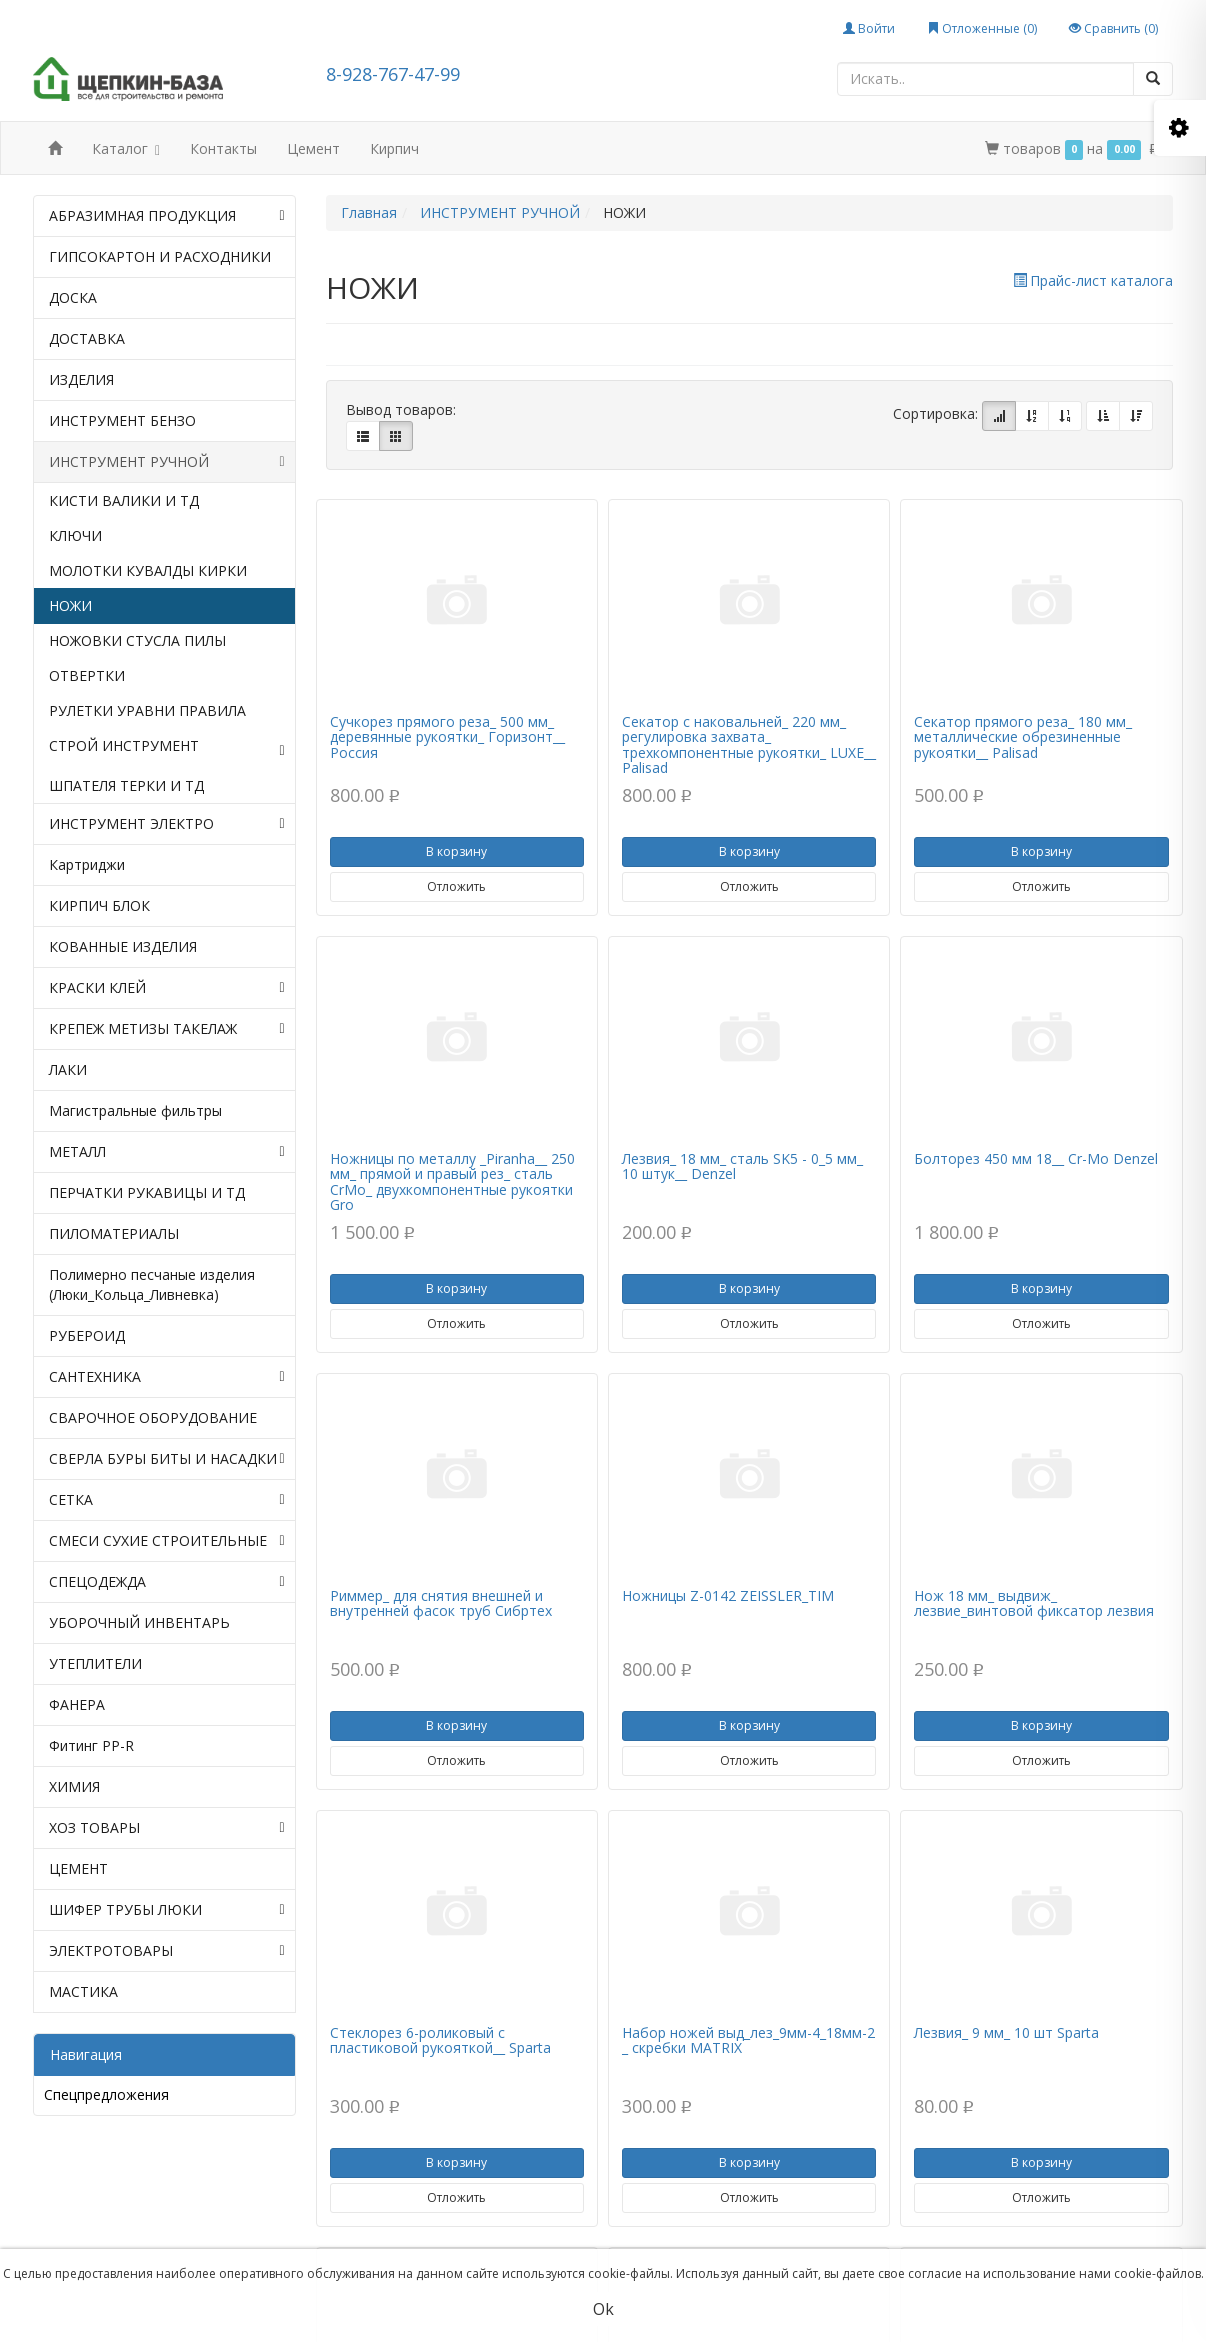  What do you see at coordinates (167, 824) in the screenshot?
I see `ИНСТРУМЕНТ ЭЛЕКТРО` at bounding box center [167, 824].